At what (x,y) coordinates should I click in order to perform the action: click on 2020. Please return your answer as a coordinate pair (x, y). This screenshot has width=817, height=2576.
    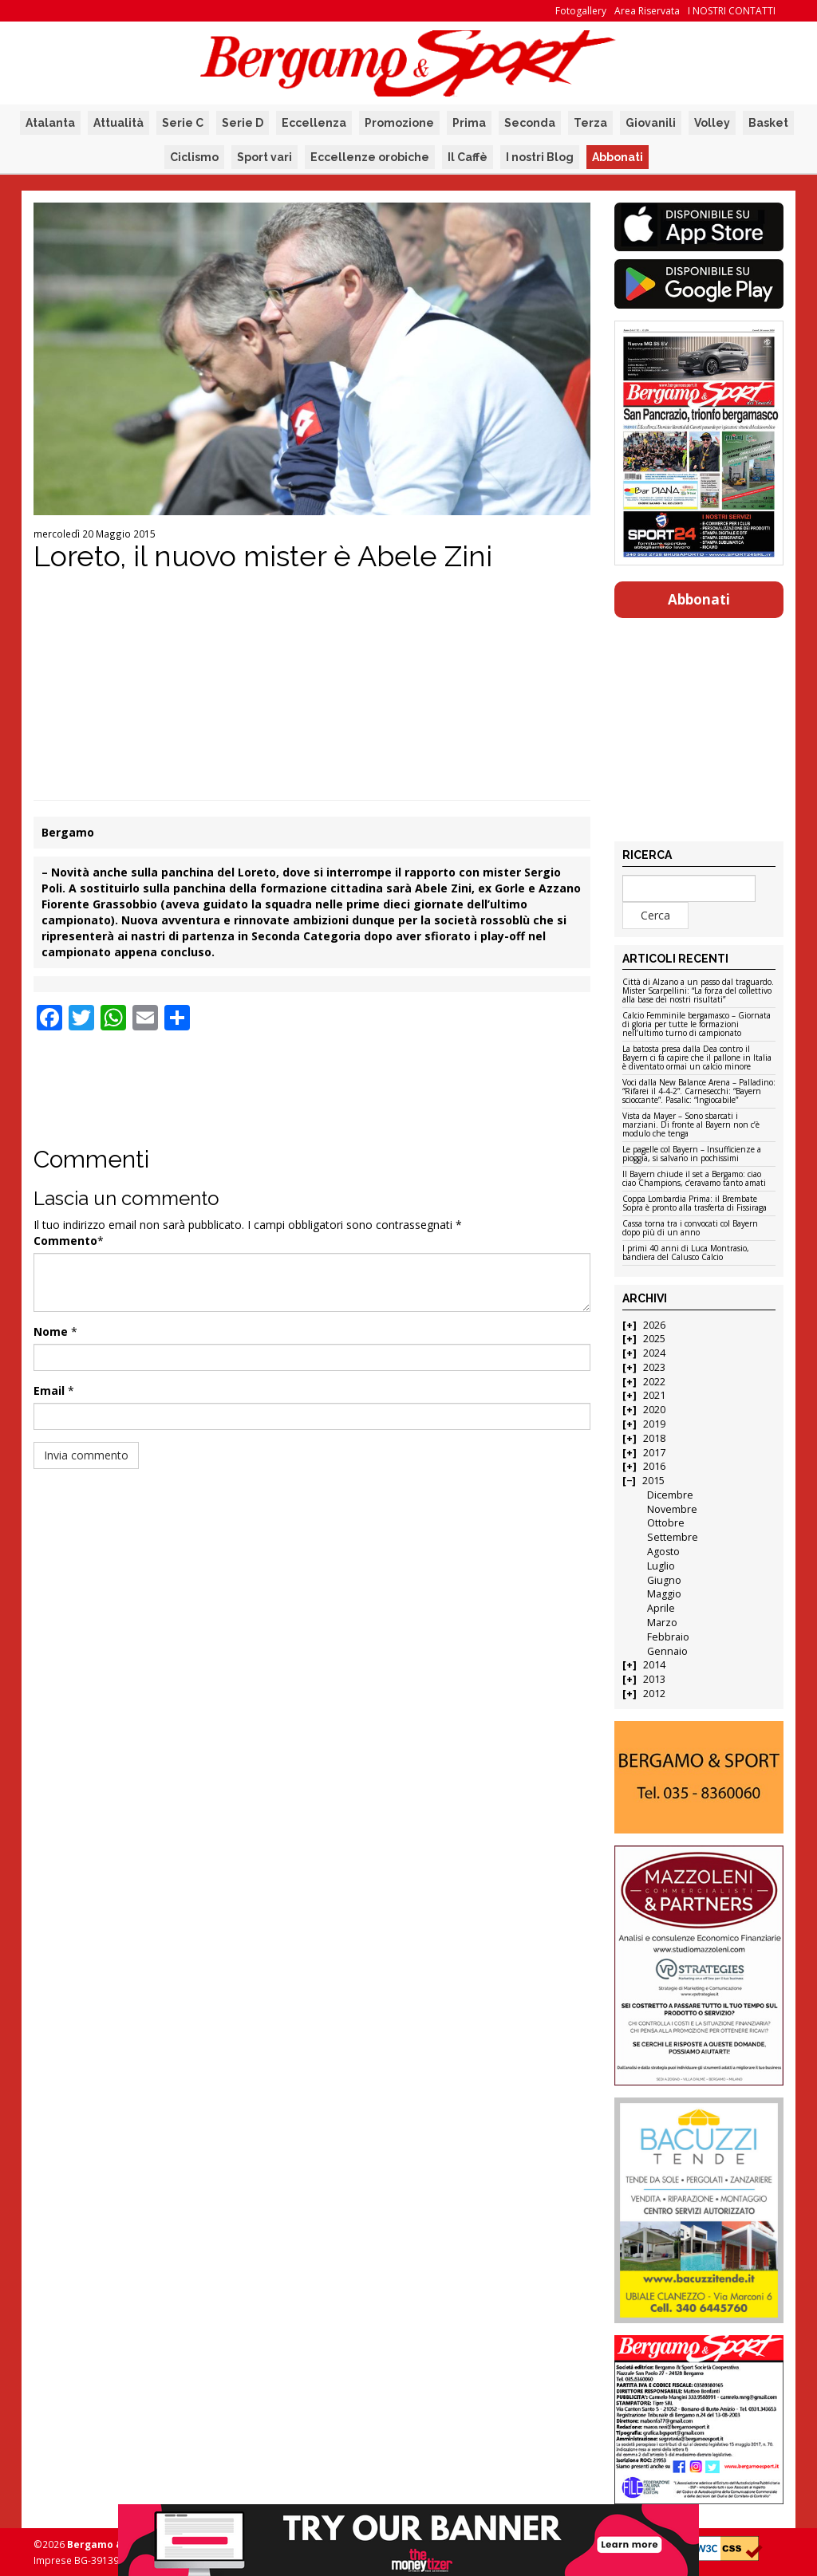
    Looking at the image, I should click on (654, 1409).